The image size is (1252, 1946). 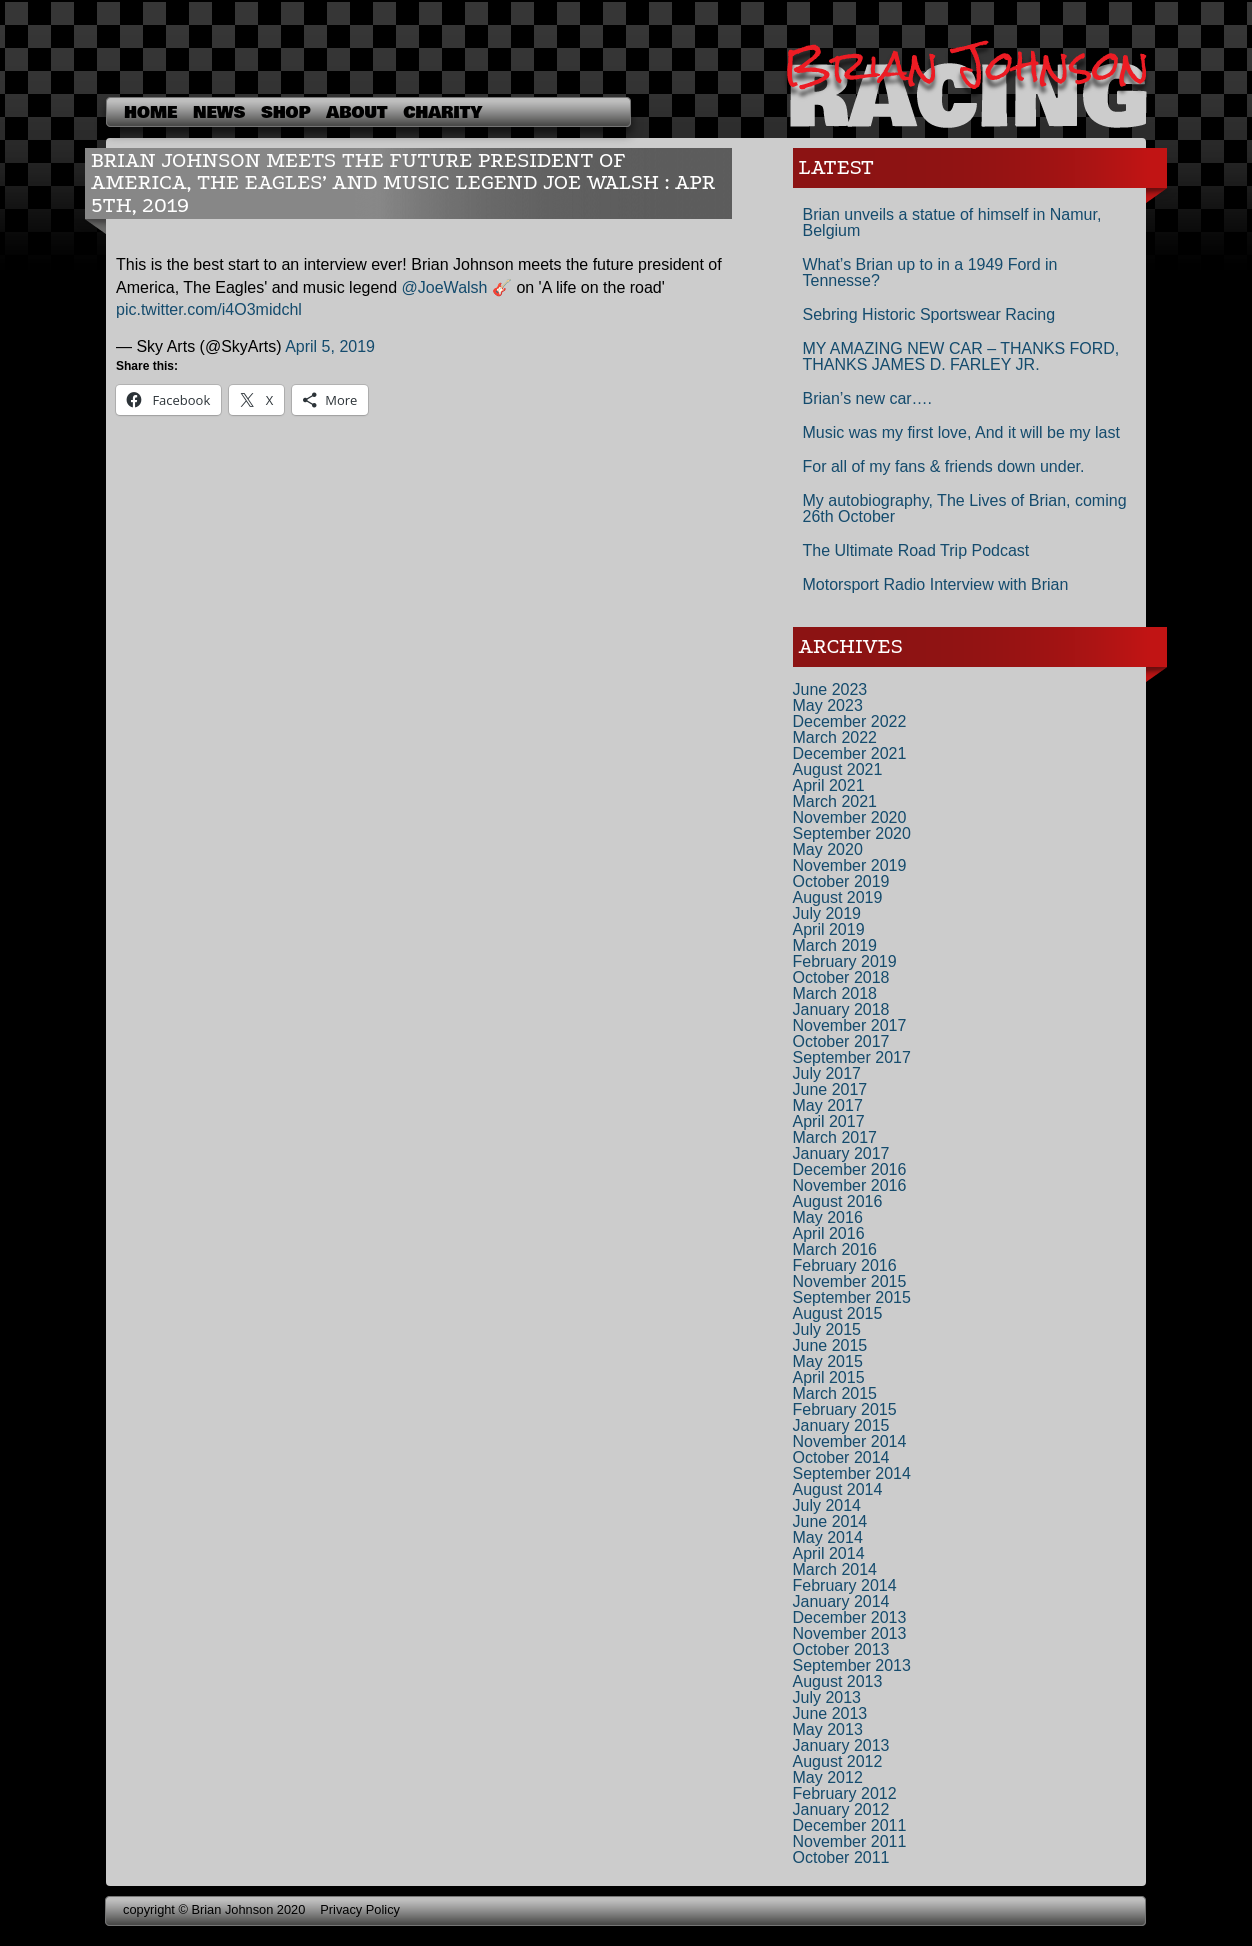 What do you see at coordinates (838, 1681) in the screenshot?
I see `August 2013` at bounding box center [838, 1681].